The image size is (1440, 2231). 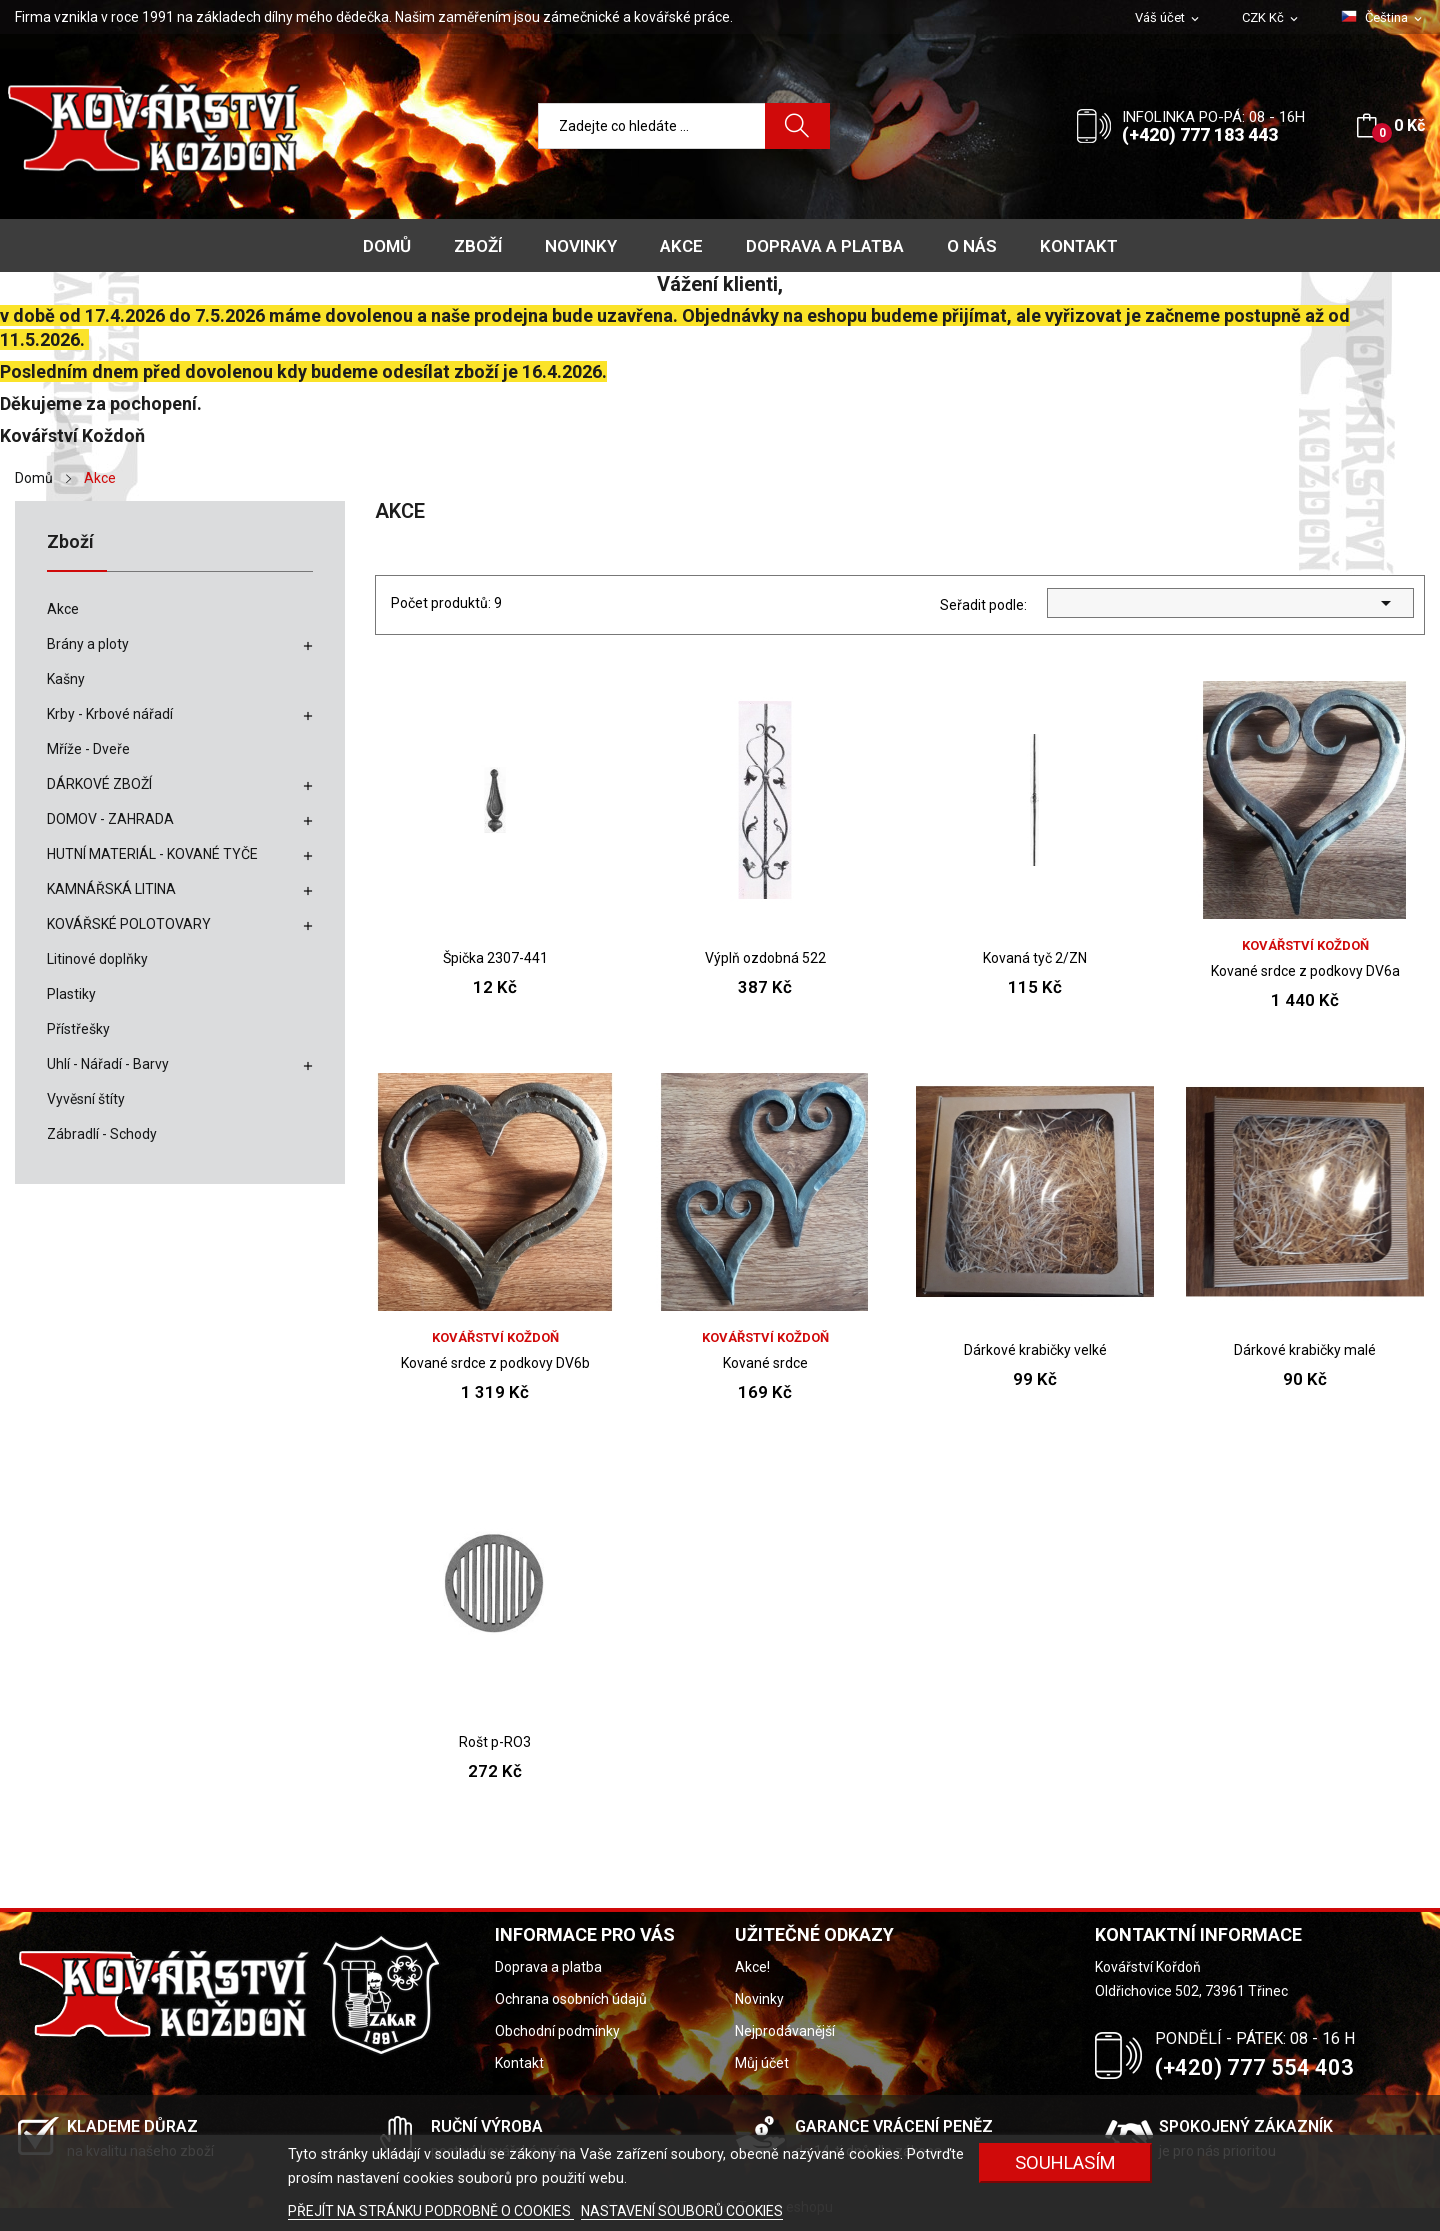 What do you see at coordinates (111, 889) in the screenshot?
I see `KAMNÁŘSKÁ LITINA` at bounding box center [111, 889].